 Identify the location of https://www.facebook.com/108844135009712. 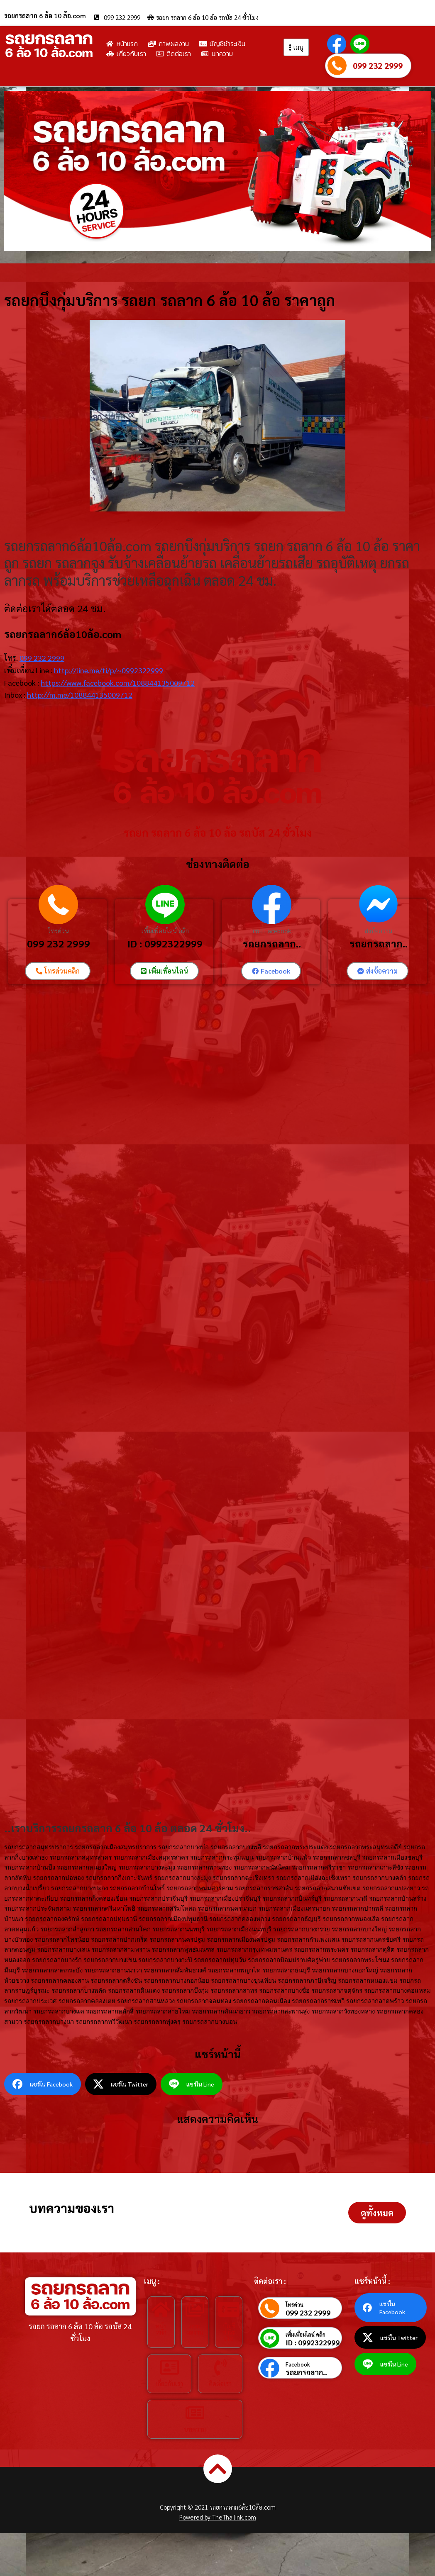
(118, 682).